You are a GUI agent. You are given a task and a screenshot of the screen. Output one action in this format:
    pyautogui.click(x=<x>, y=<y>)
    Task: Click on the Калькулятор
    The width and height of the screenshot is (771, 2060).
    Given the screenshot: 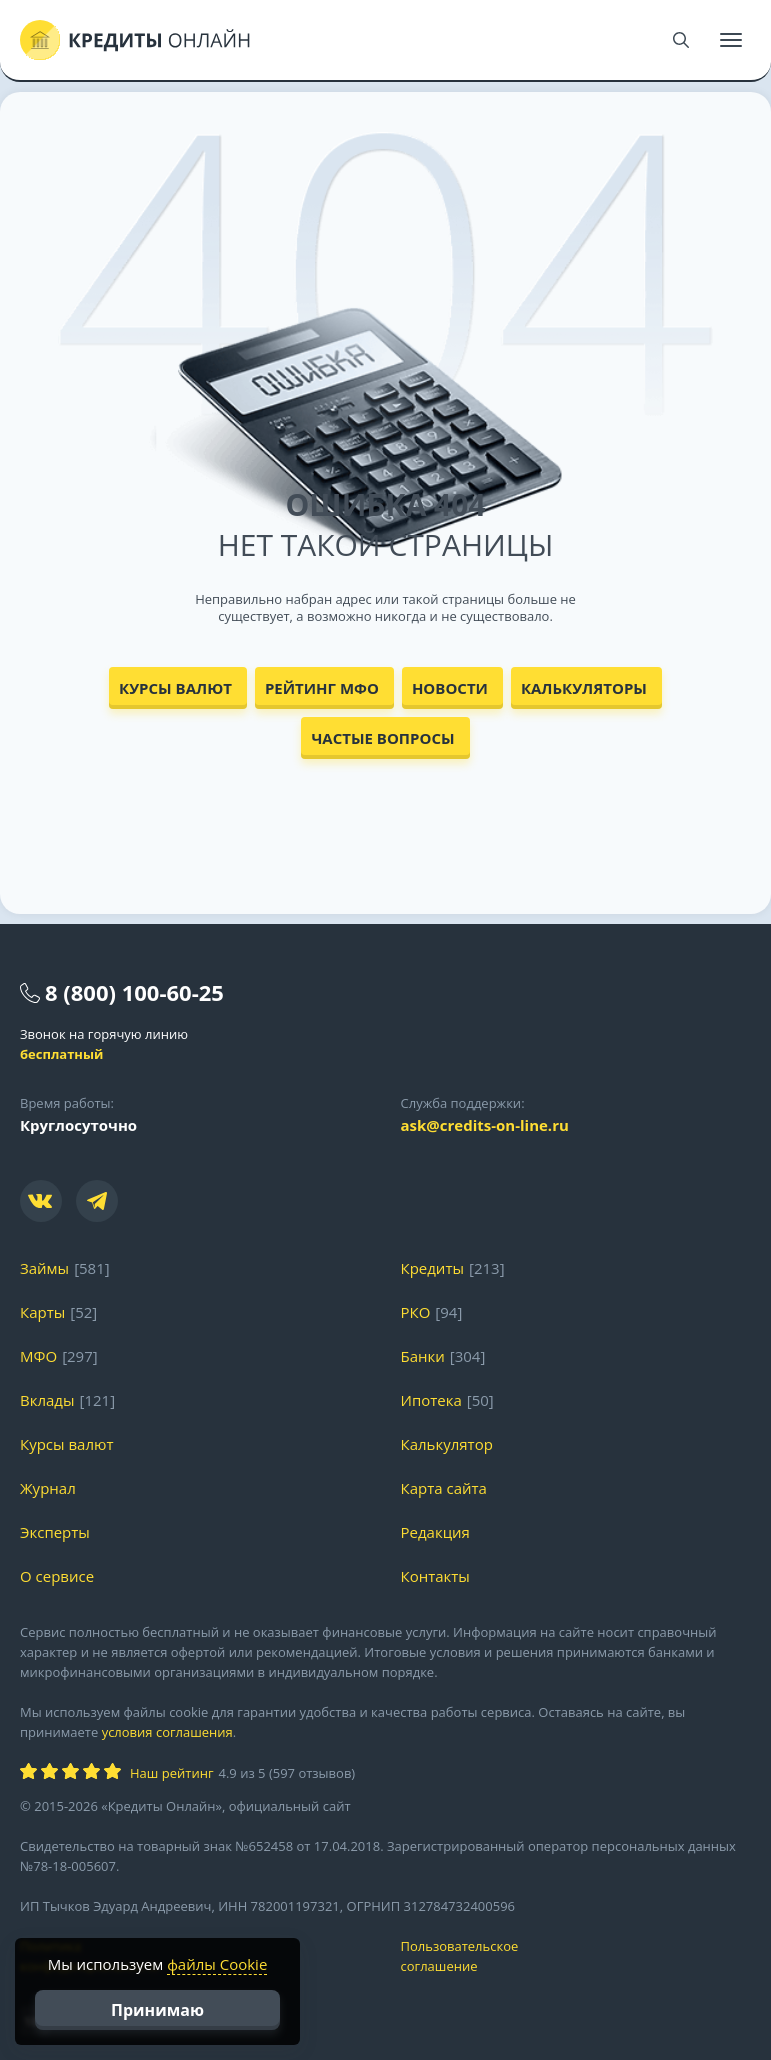 What is the action you would take?
    pyautogui.click(x=447, y=1444)
    